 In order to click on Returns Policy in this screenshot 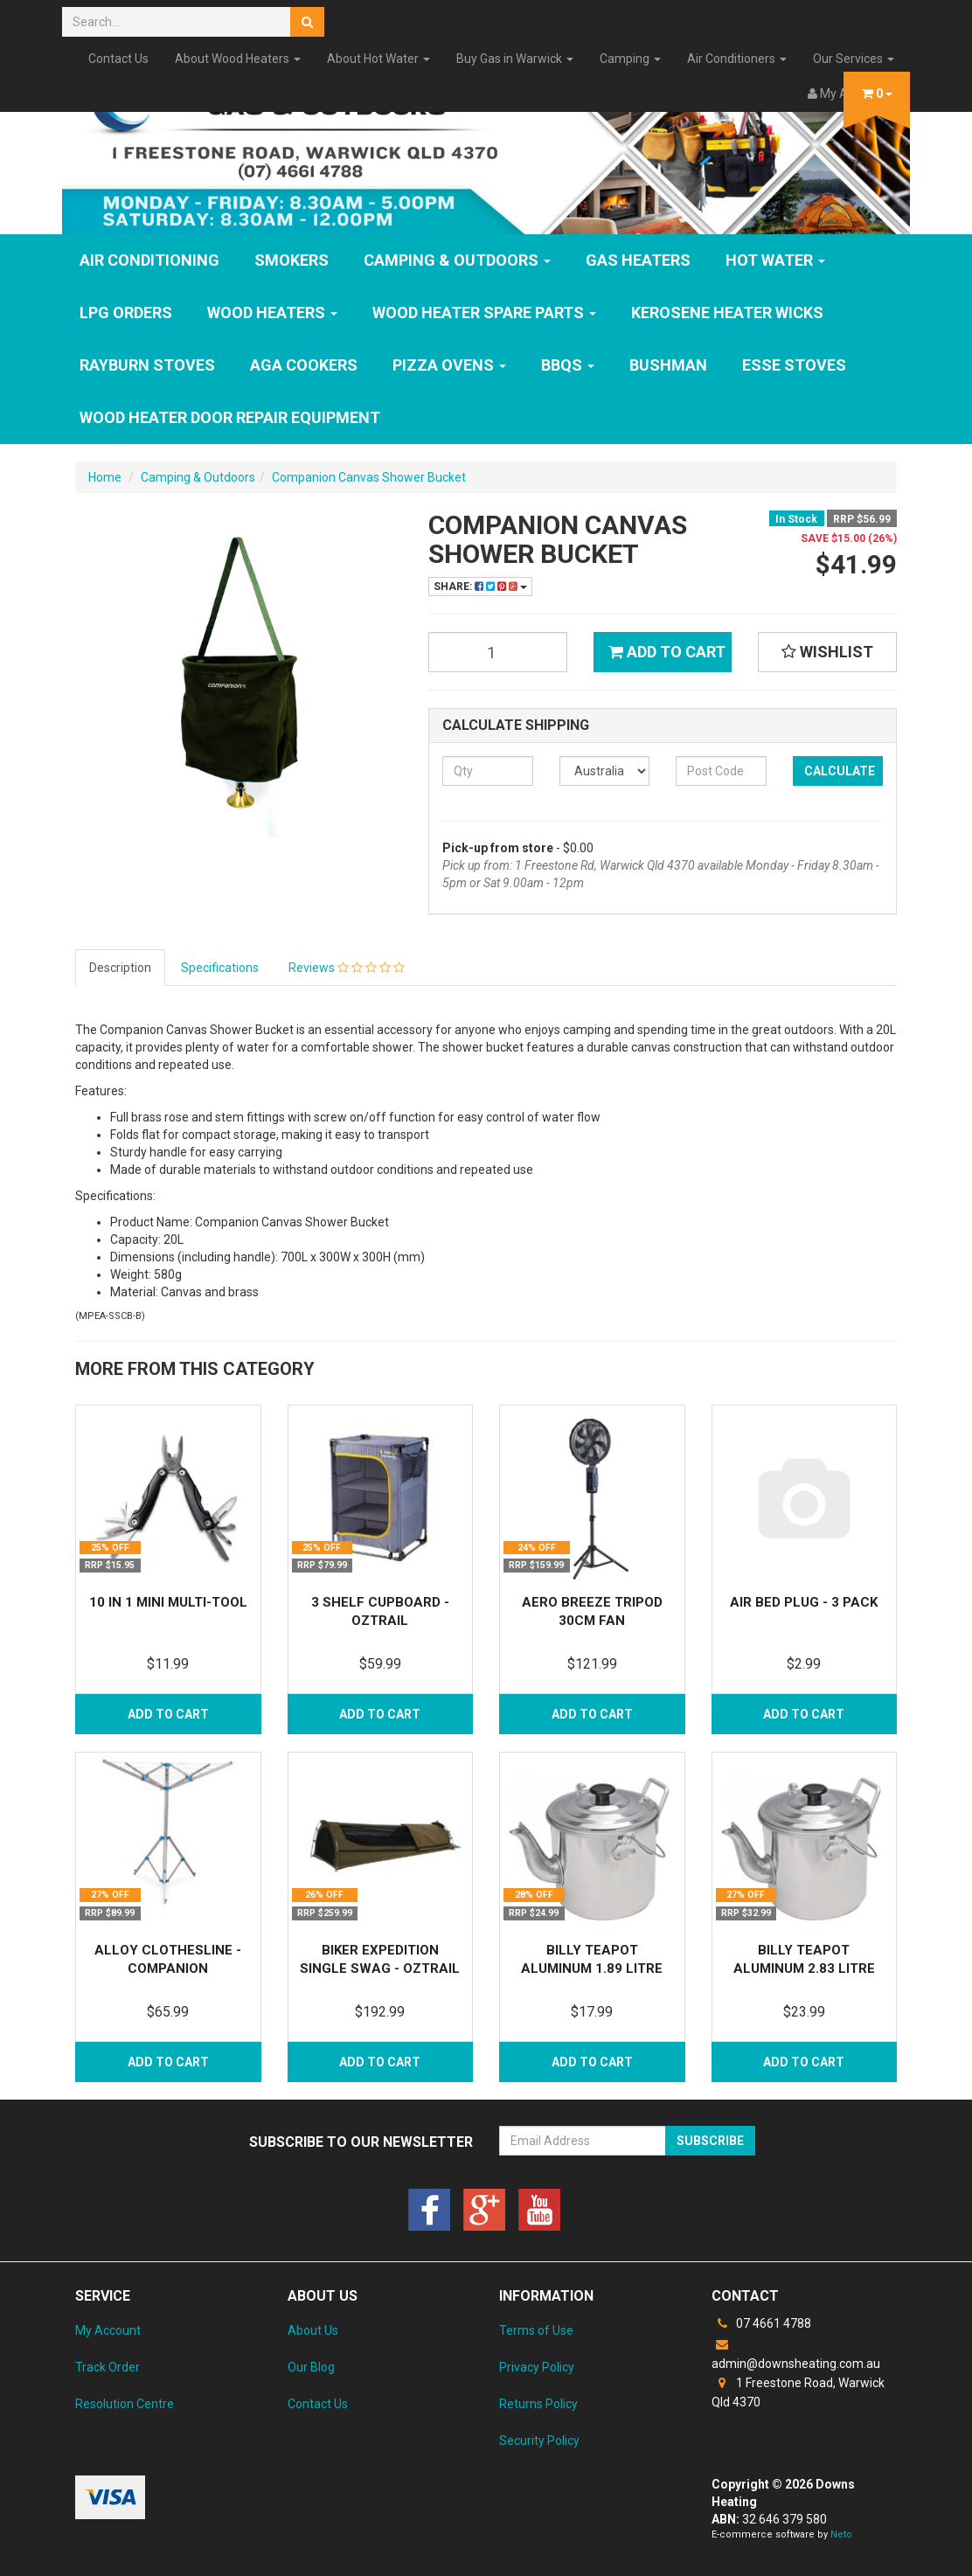, I will do `click(538, 2404)`.